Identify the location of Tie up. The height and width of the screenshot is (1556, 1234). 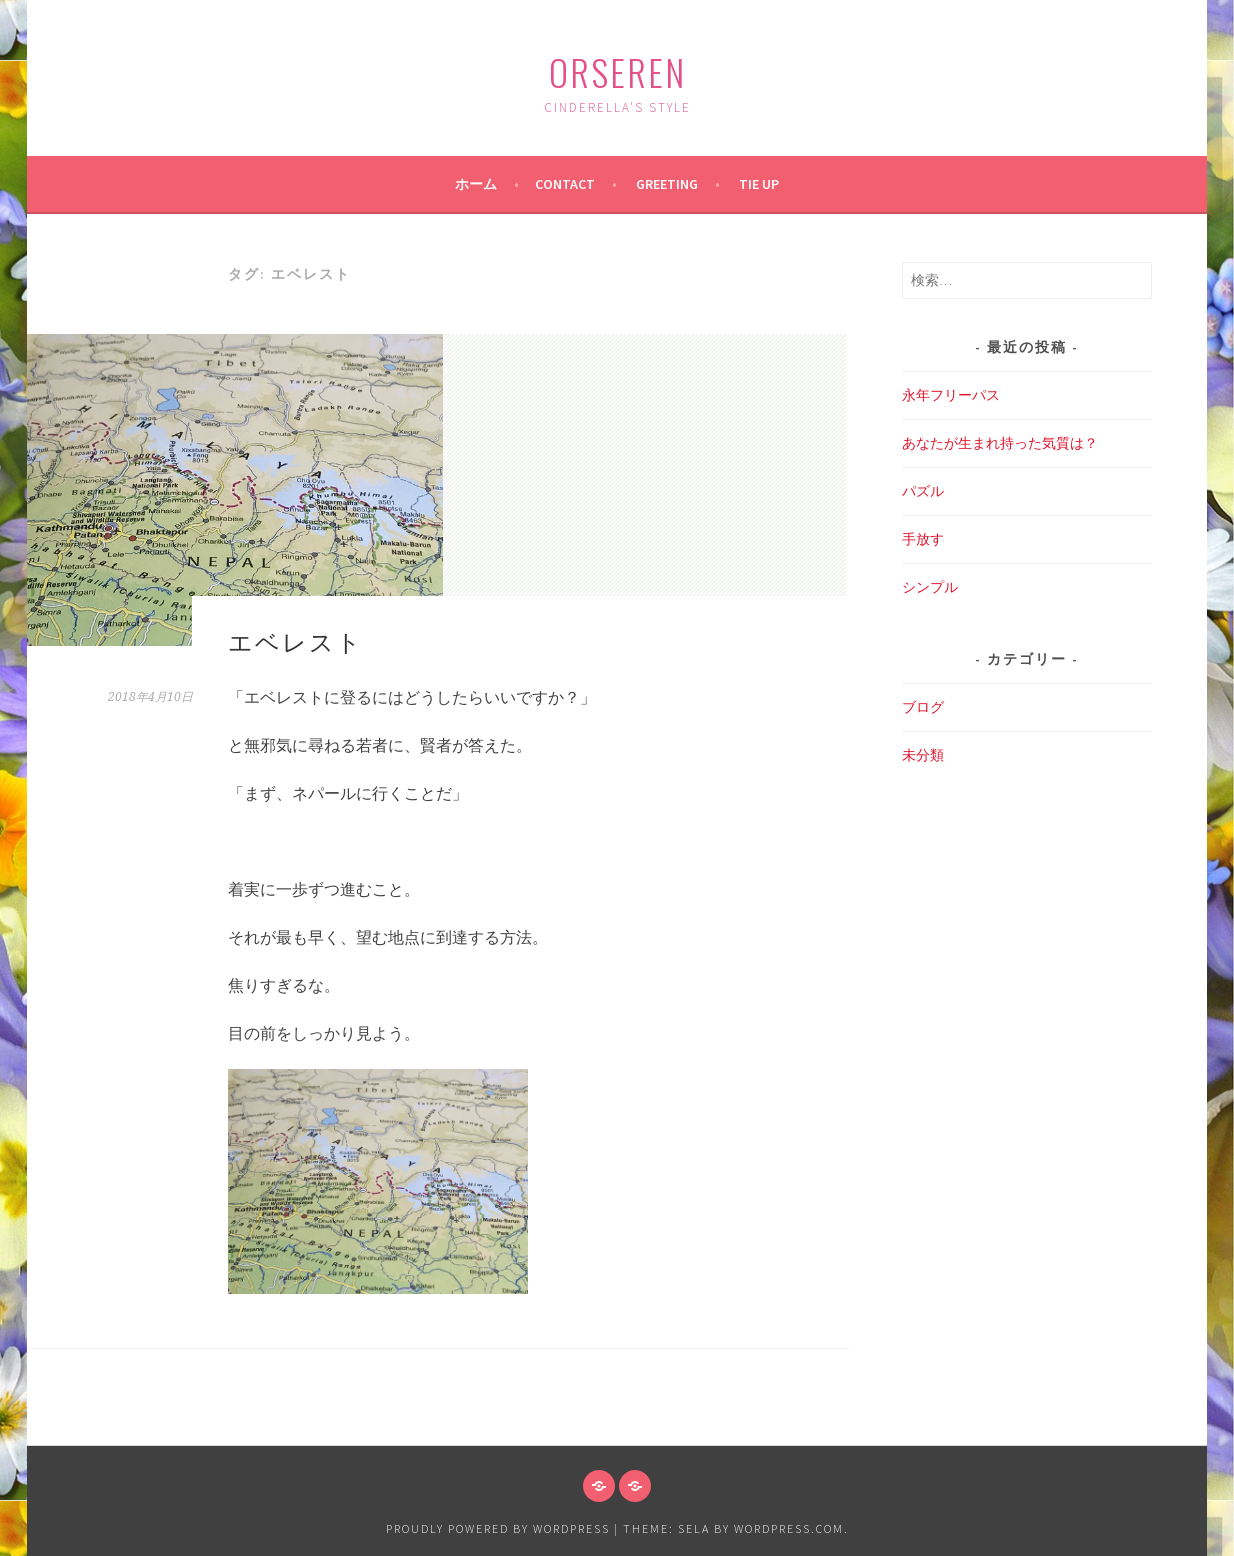
(759, 184).